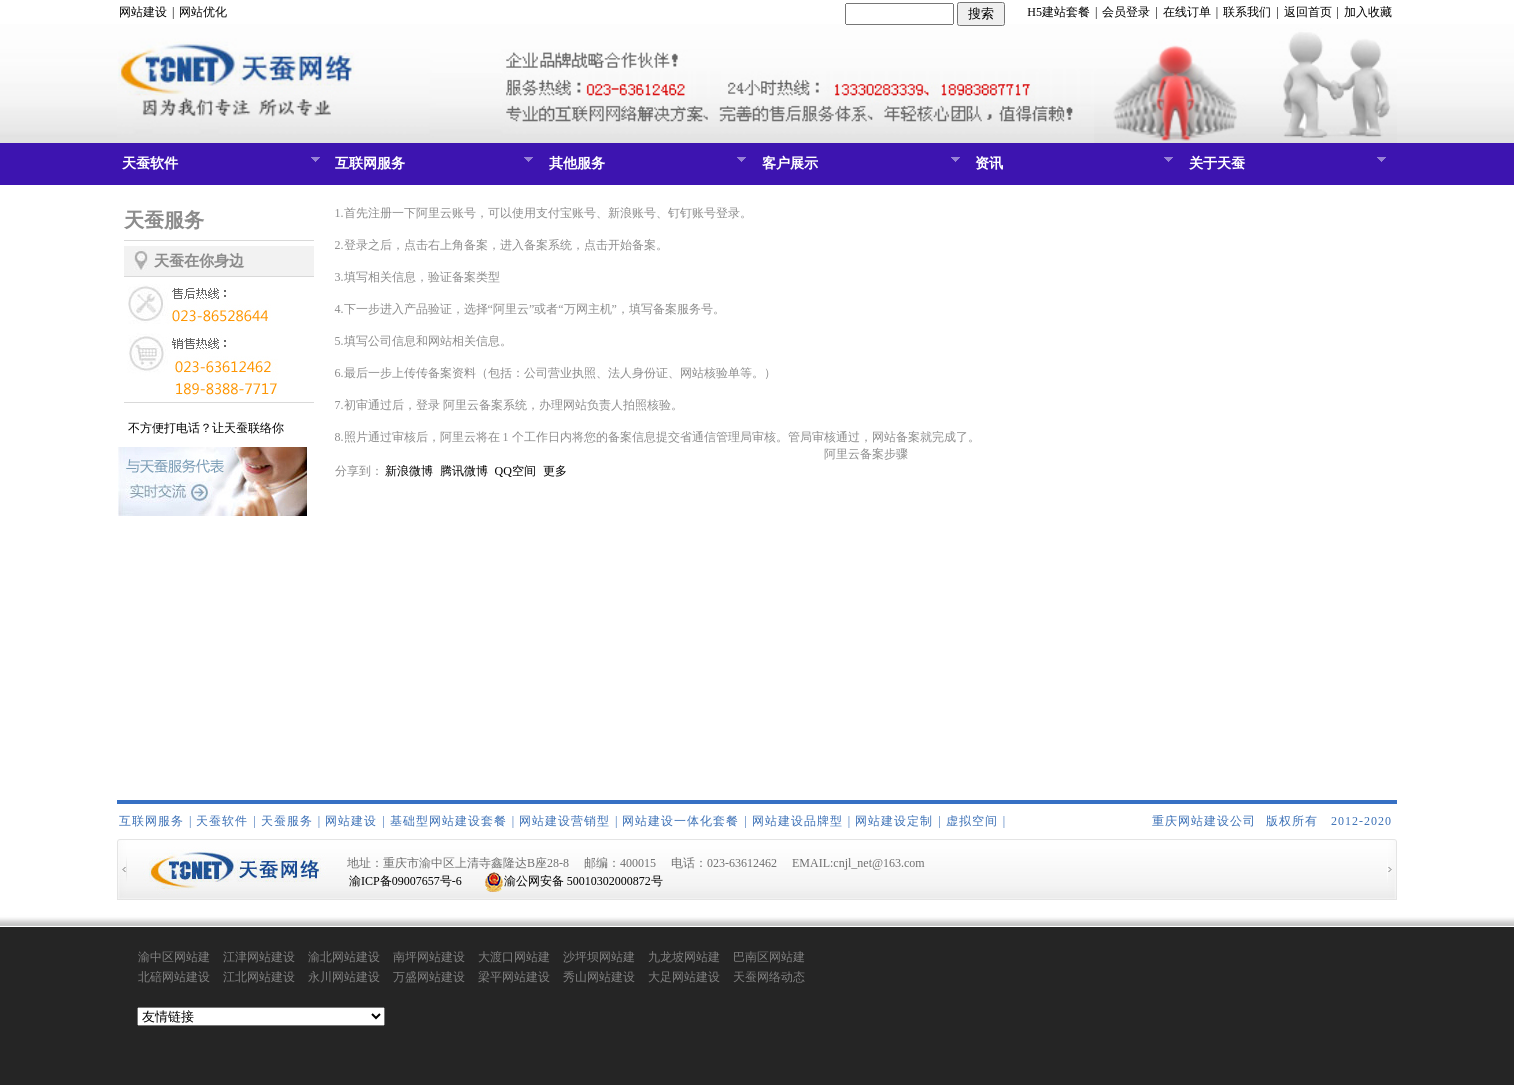 The width and height of the screenshot is (1514, 1085). Describe the element at coordinates (797, 821) in the screenshot. I see `网站建设品牌型` at that location.